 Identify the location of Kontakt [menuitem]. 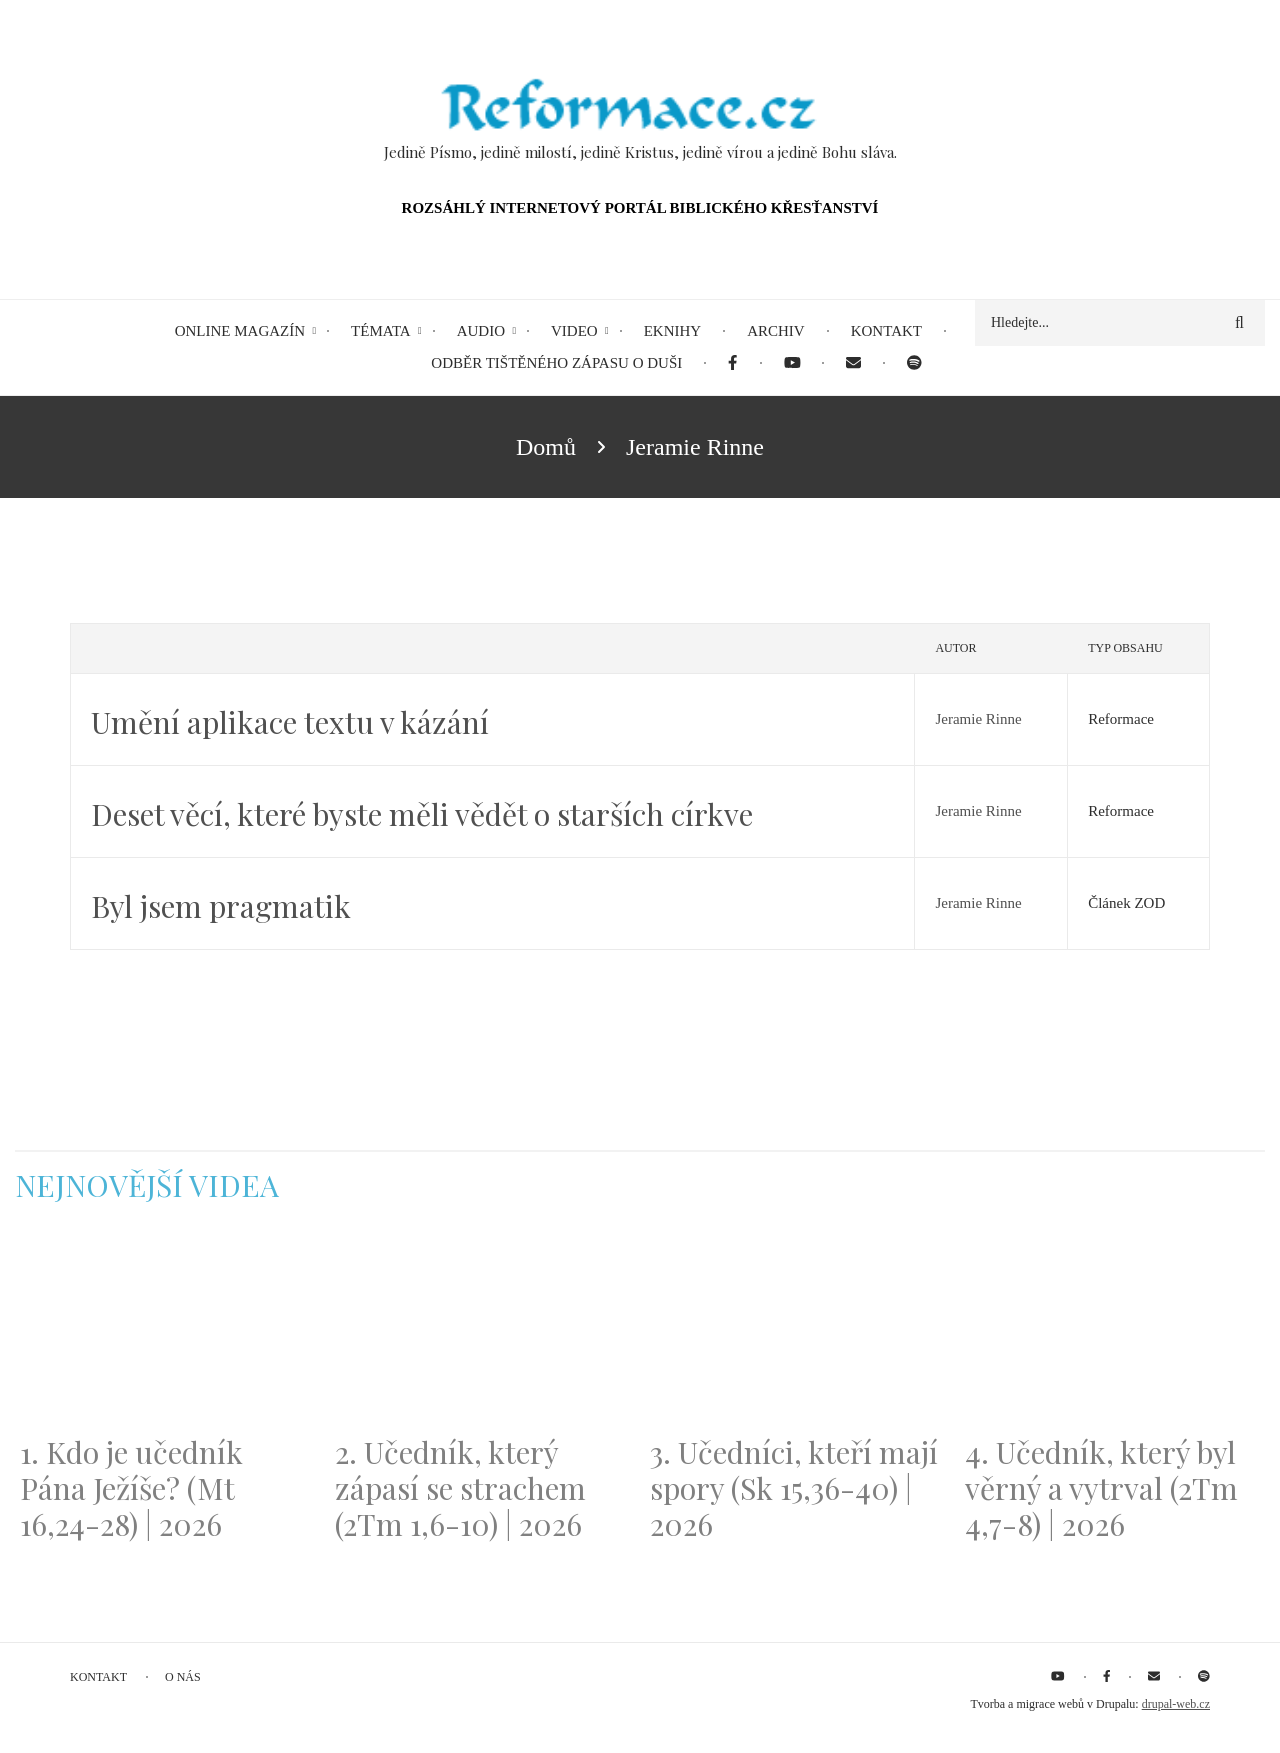
(886, 331).